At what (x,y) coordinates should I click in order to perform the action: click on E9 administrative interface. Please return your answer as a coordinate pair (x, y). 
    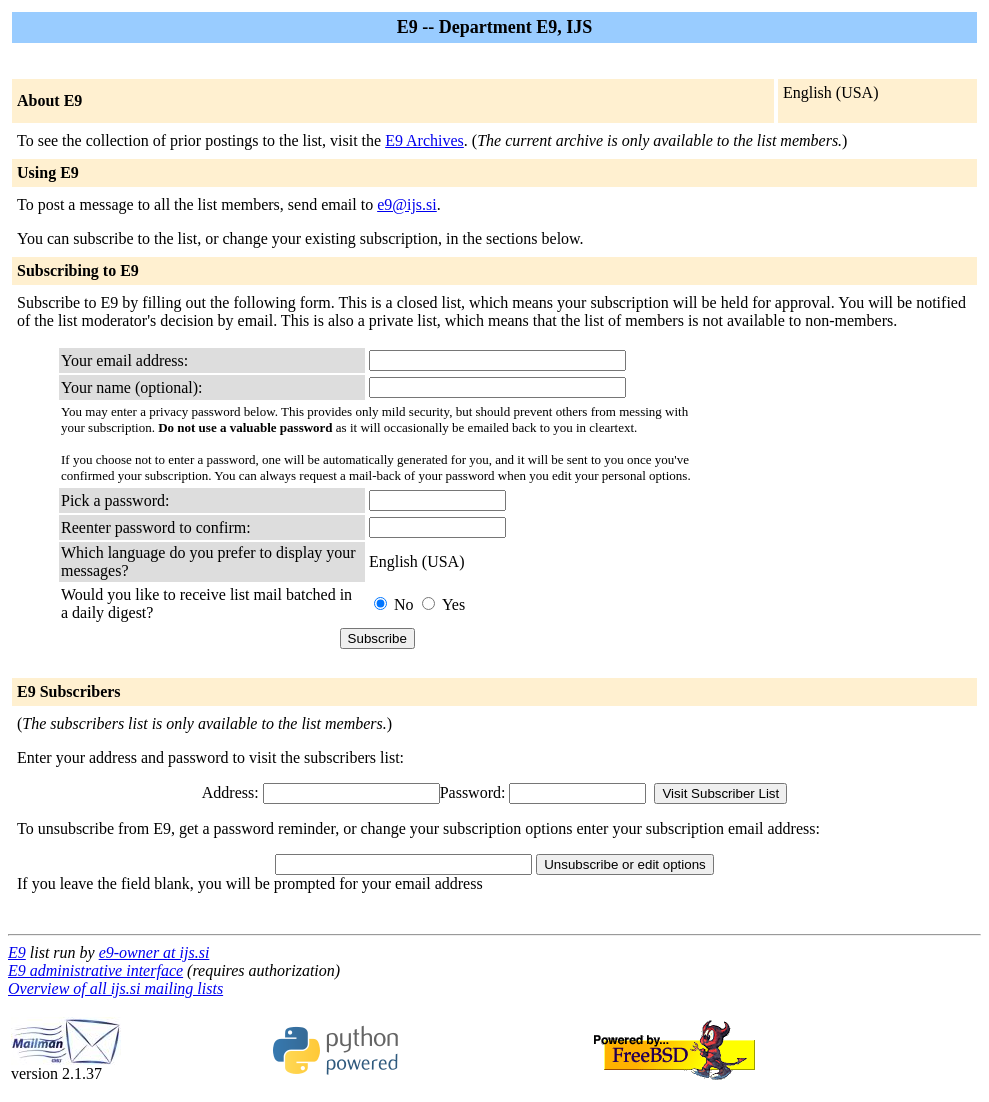
    Looking at the image, I should click on (95, 970).